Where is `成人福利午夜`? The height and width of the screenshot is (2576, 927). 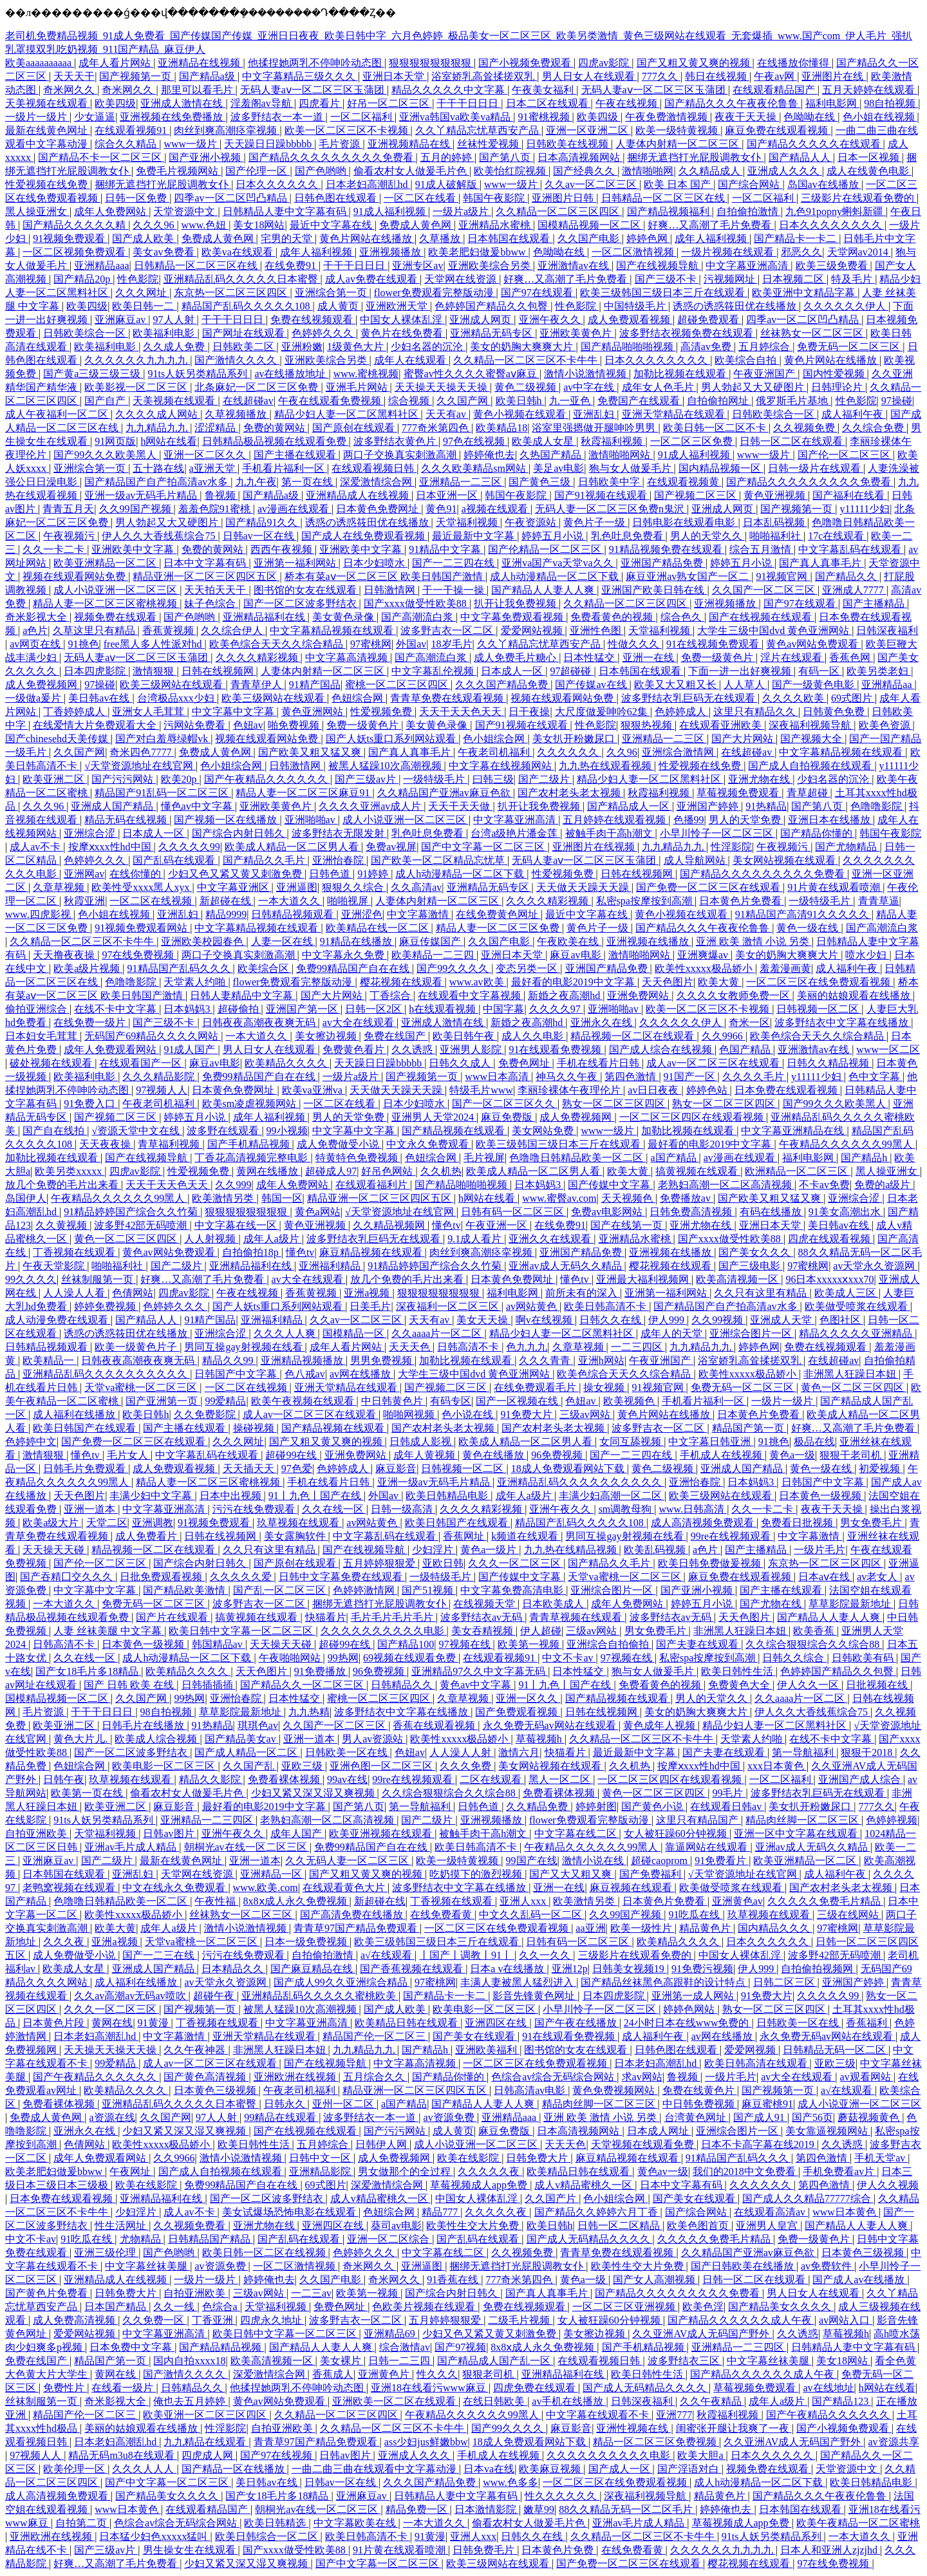 成人福利午夜 is located at coordinates (853, 414).